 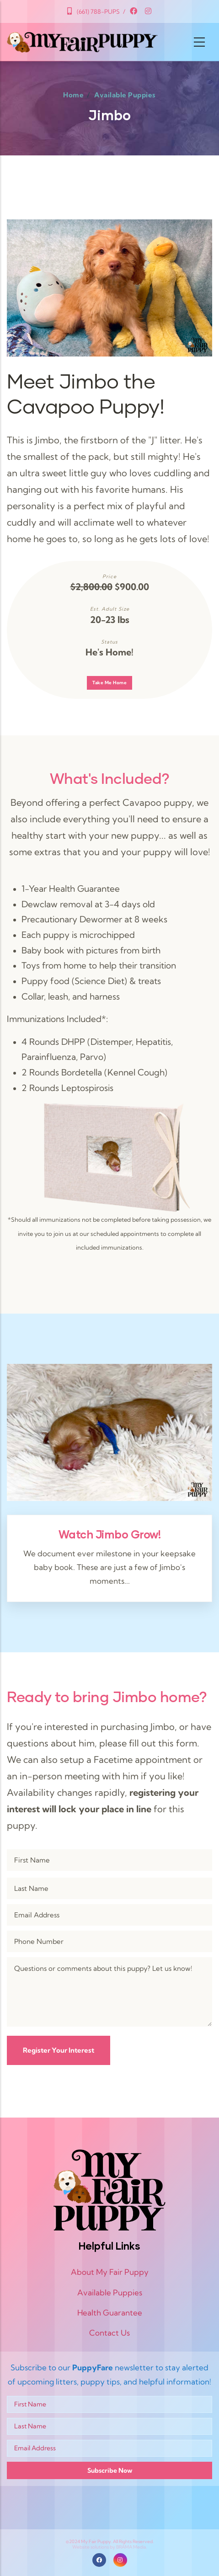 I want to click on Health Guarantee, so click(x=109, y=2312).